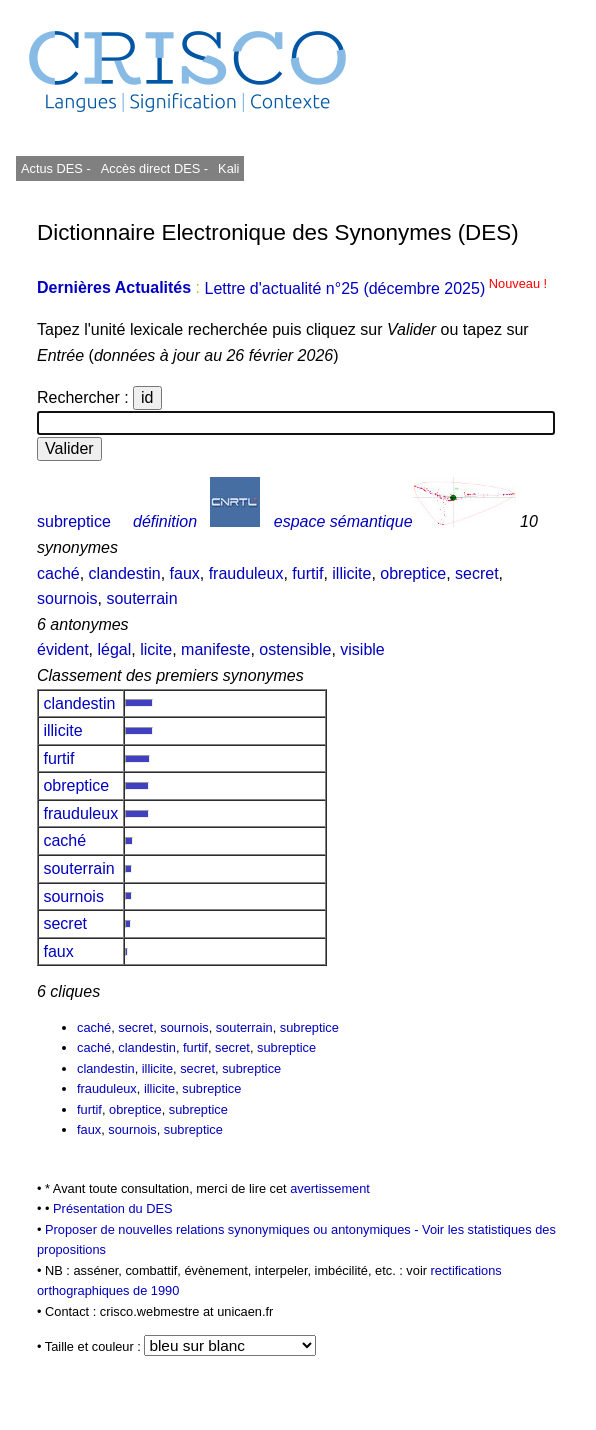 This screenshot has height=1430, width=596. What do you see at coordinates (154, 168) in the screenshot?
I see `Accès direct DES -` at bounding box center [154, 168].